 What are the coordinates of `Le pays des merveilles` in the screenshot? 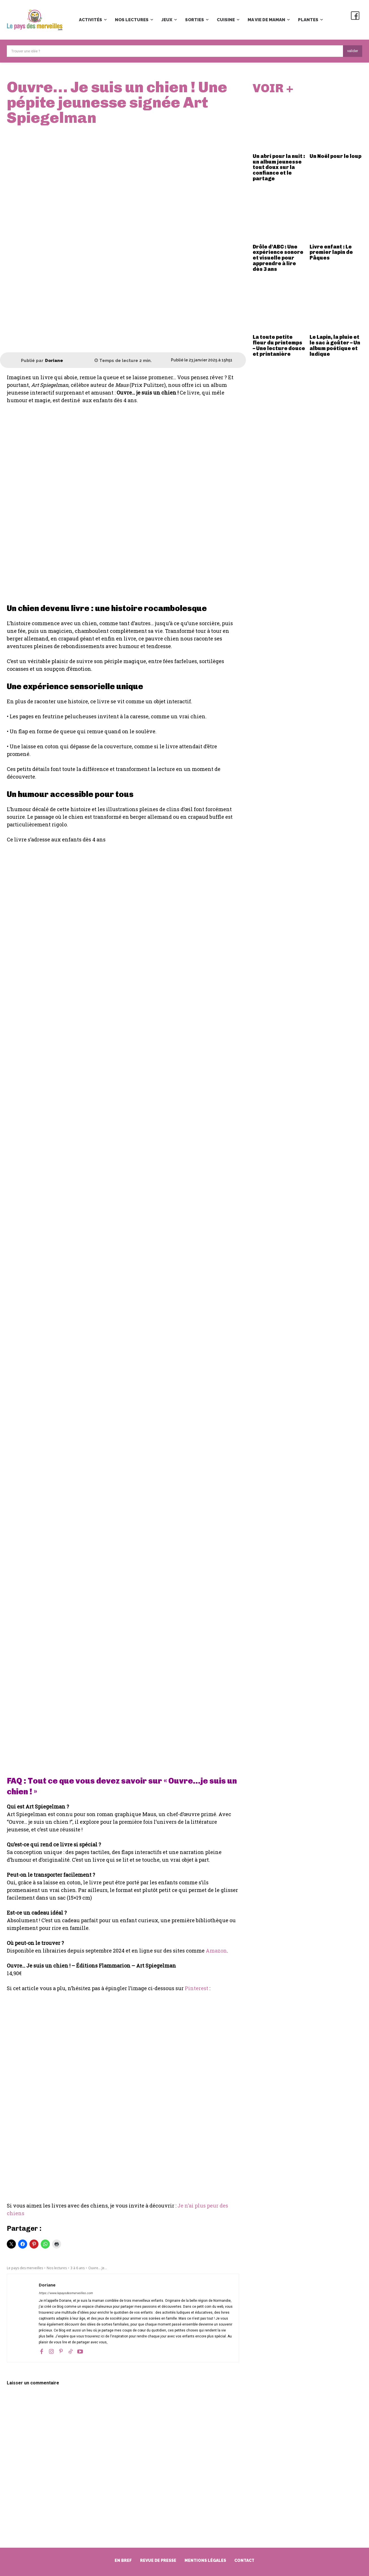 It's located at (25, 2268).